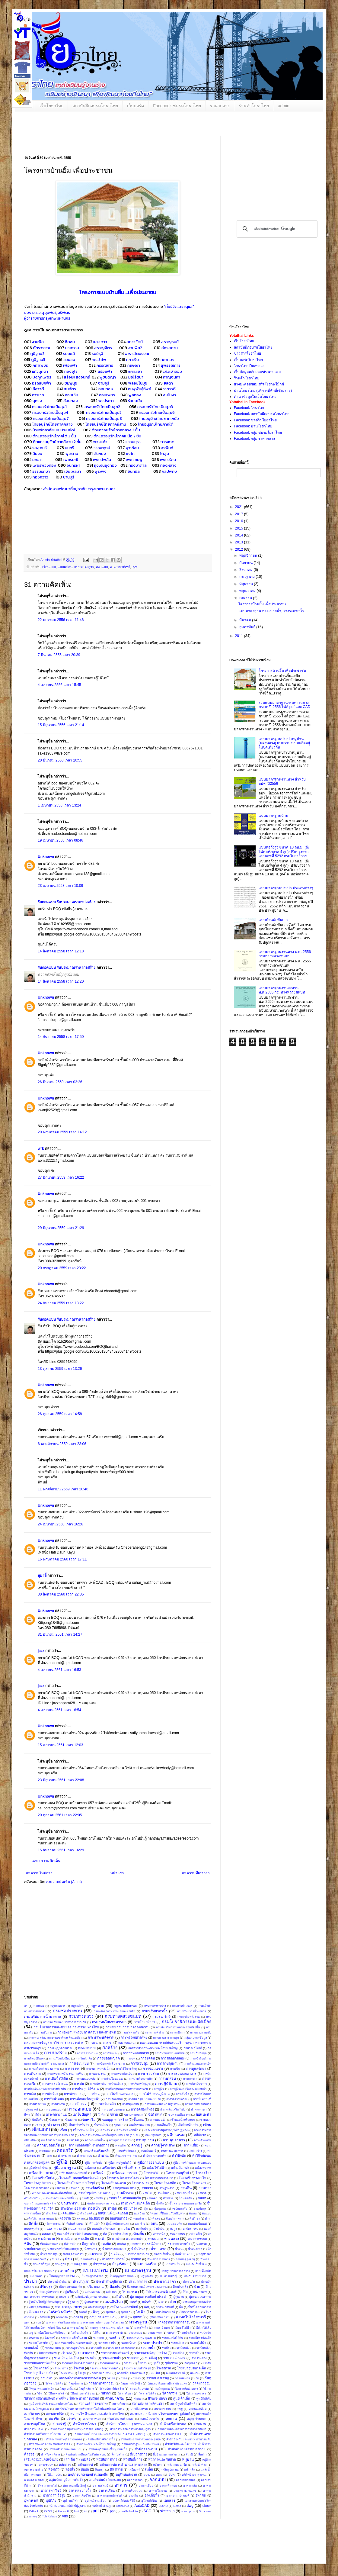 This screenshot has width=338, height=2576. I want to click on วิศวกรรมสถานแห่งประเทศไทย ในพระบรมราชูปถัมภ์, so click(61, 2398).